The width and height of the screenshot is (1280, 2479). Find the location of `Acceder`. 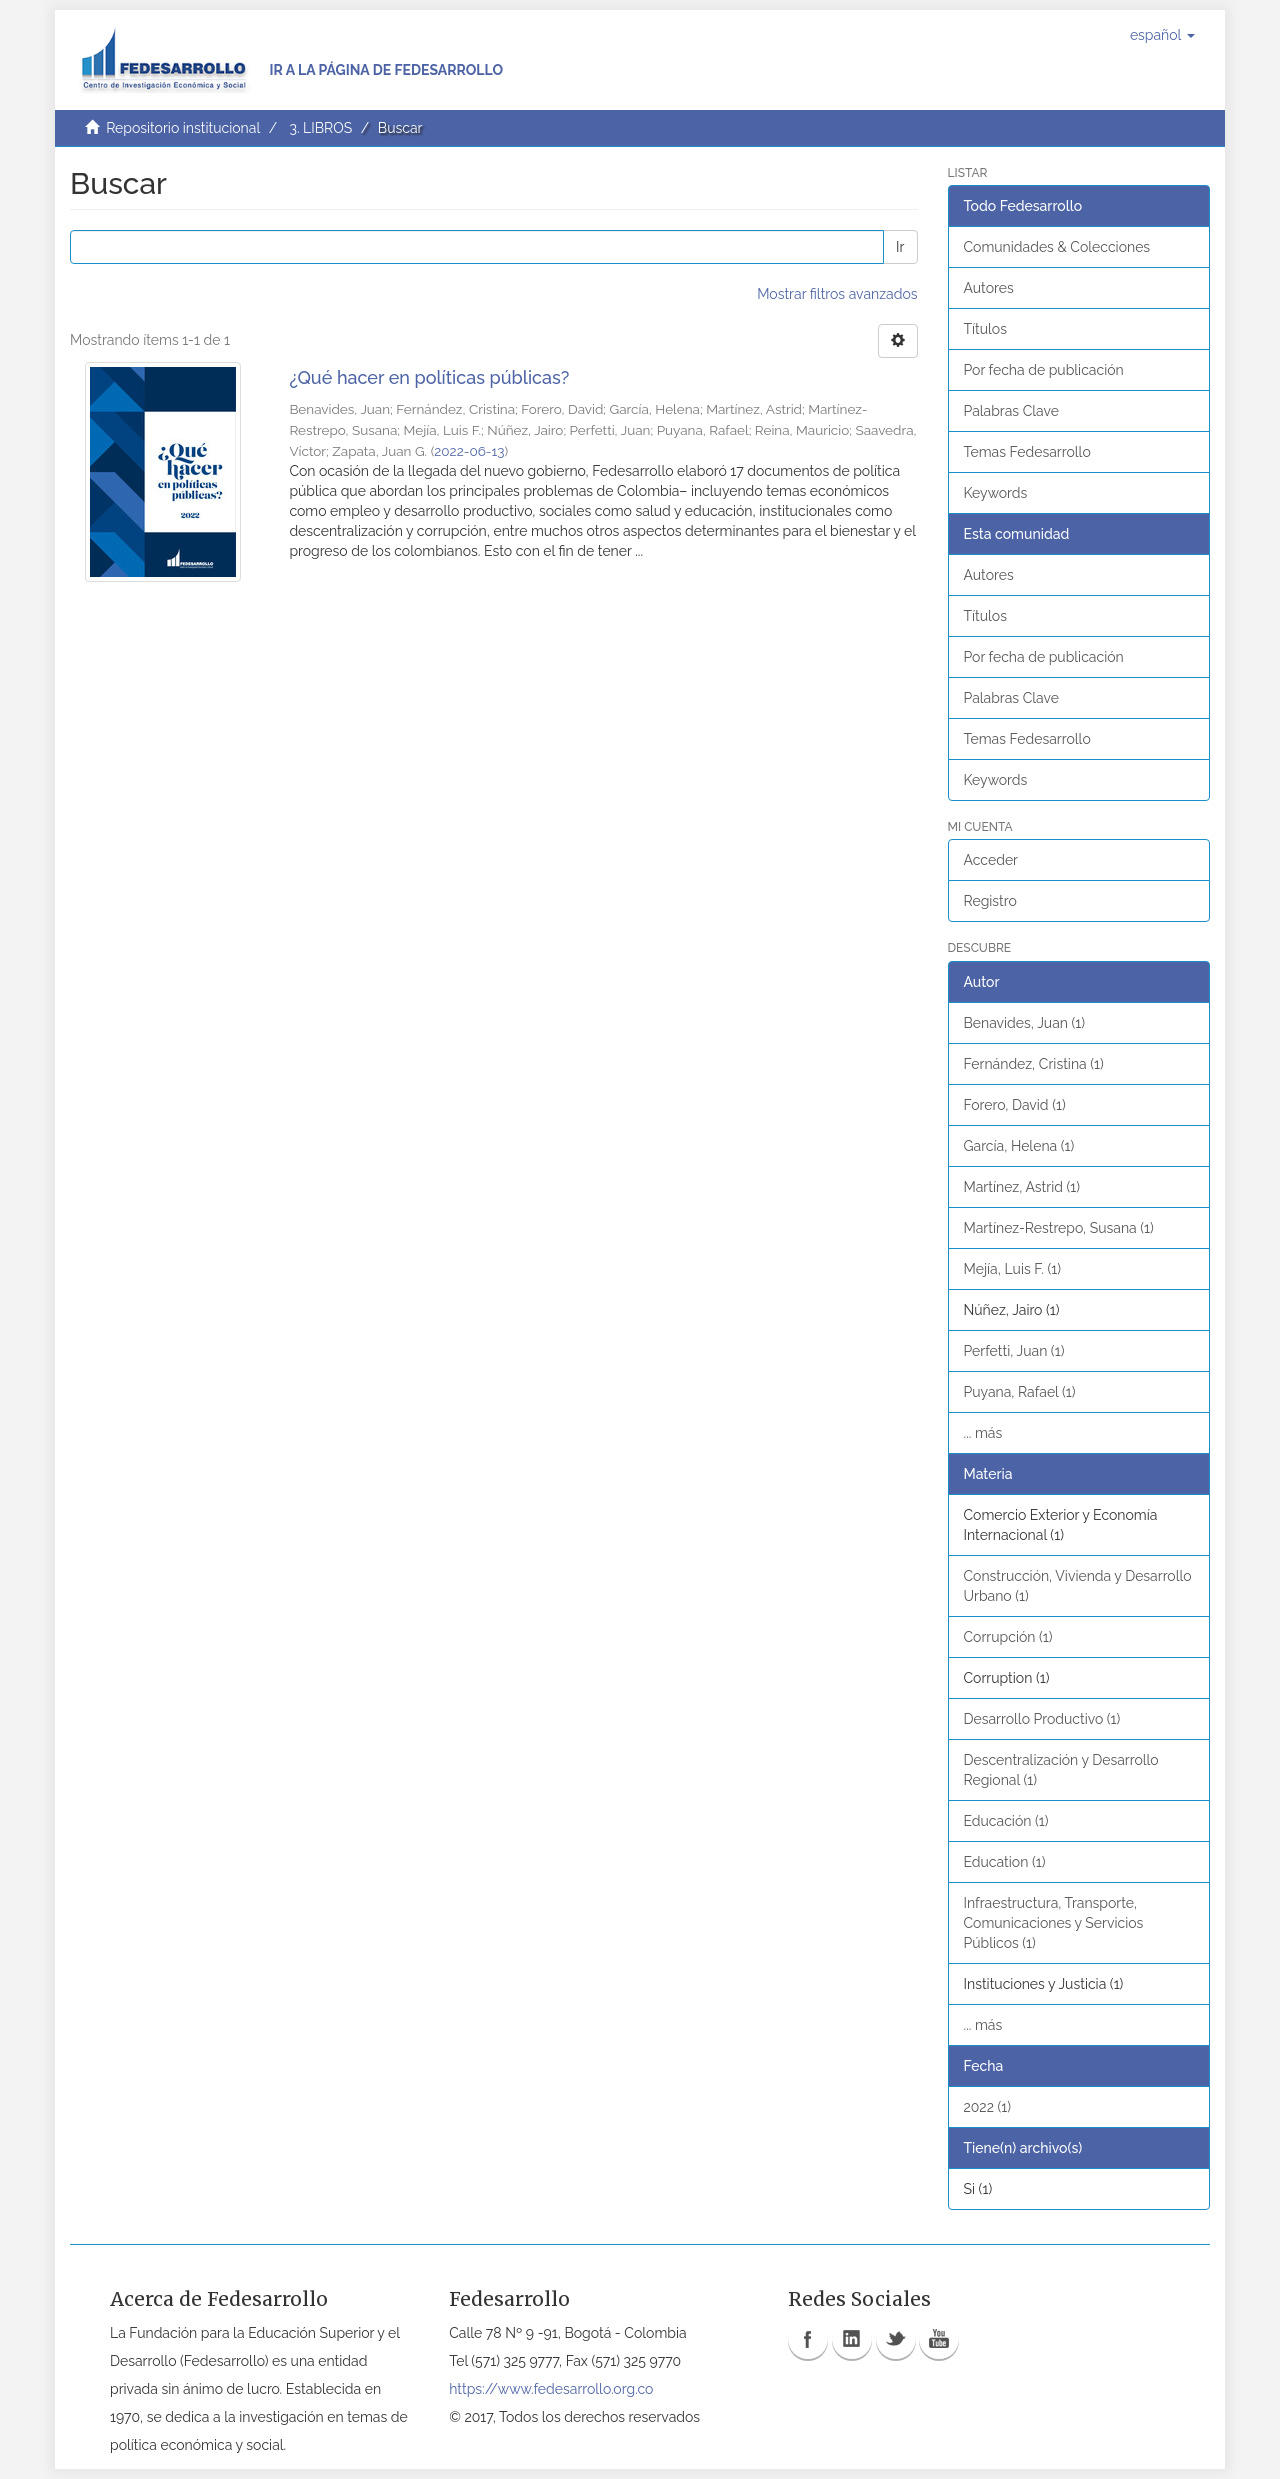

Acceder is located at coordinates (991, 860).